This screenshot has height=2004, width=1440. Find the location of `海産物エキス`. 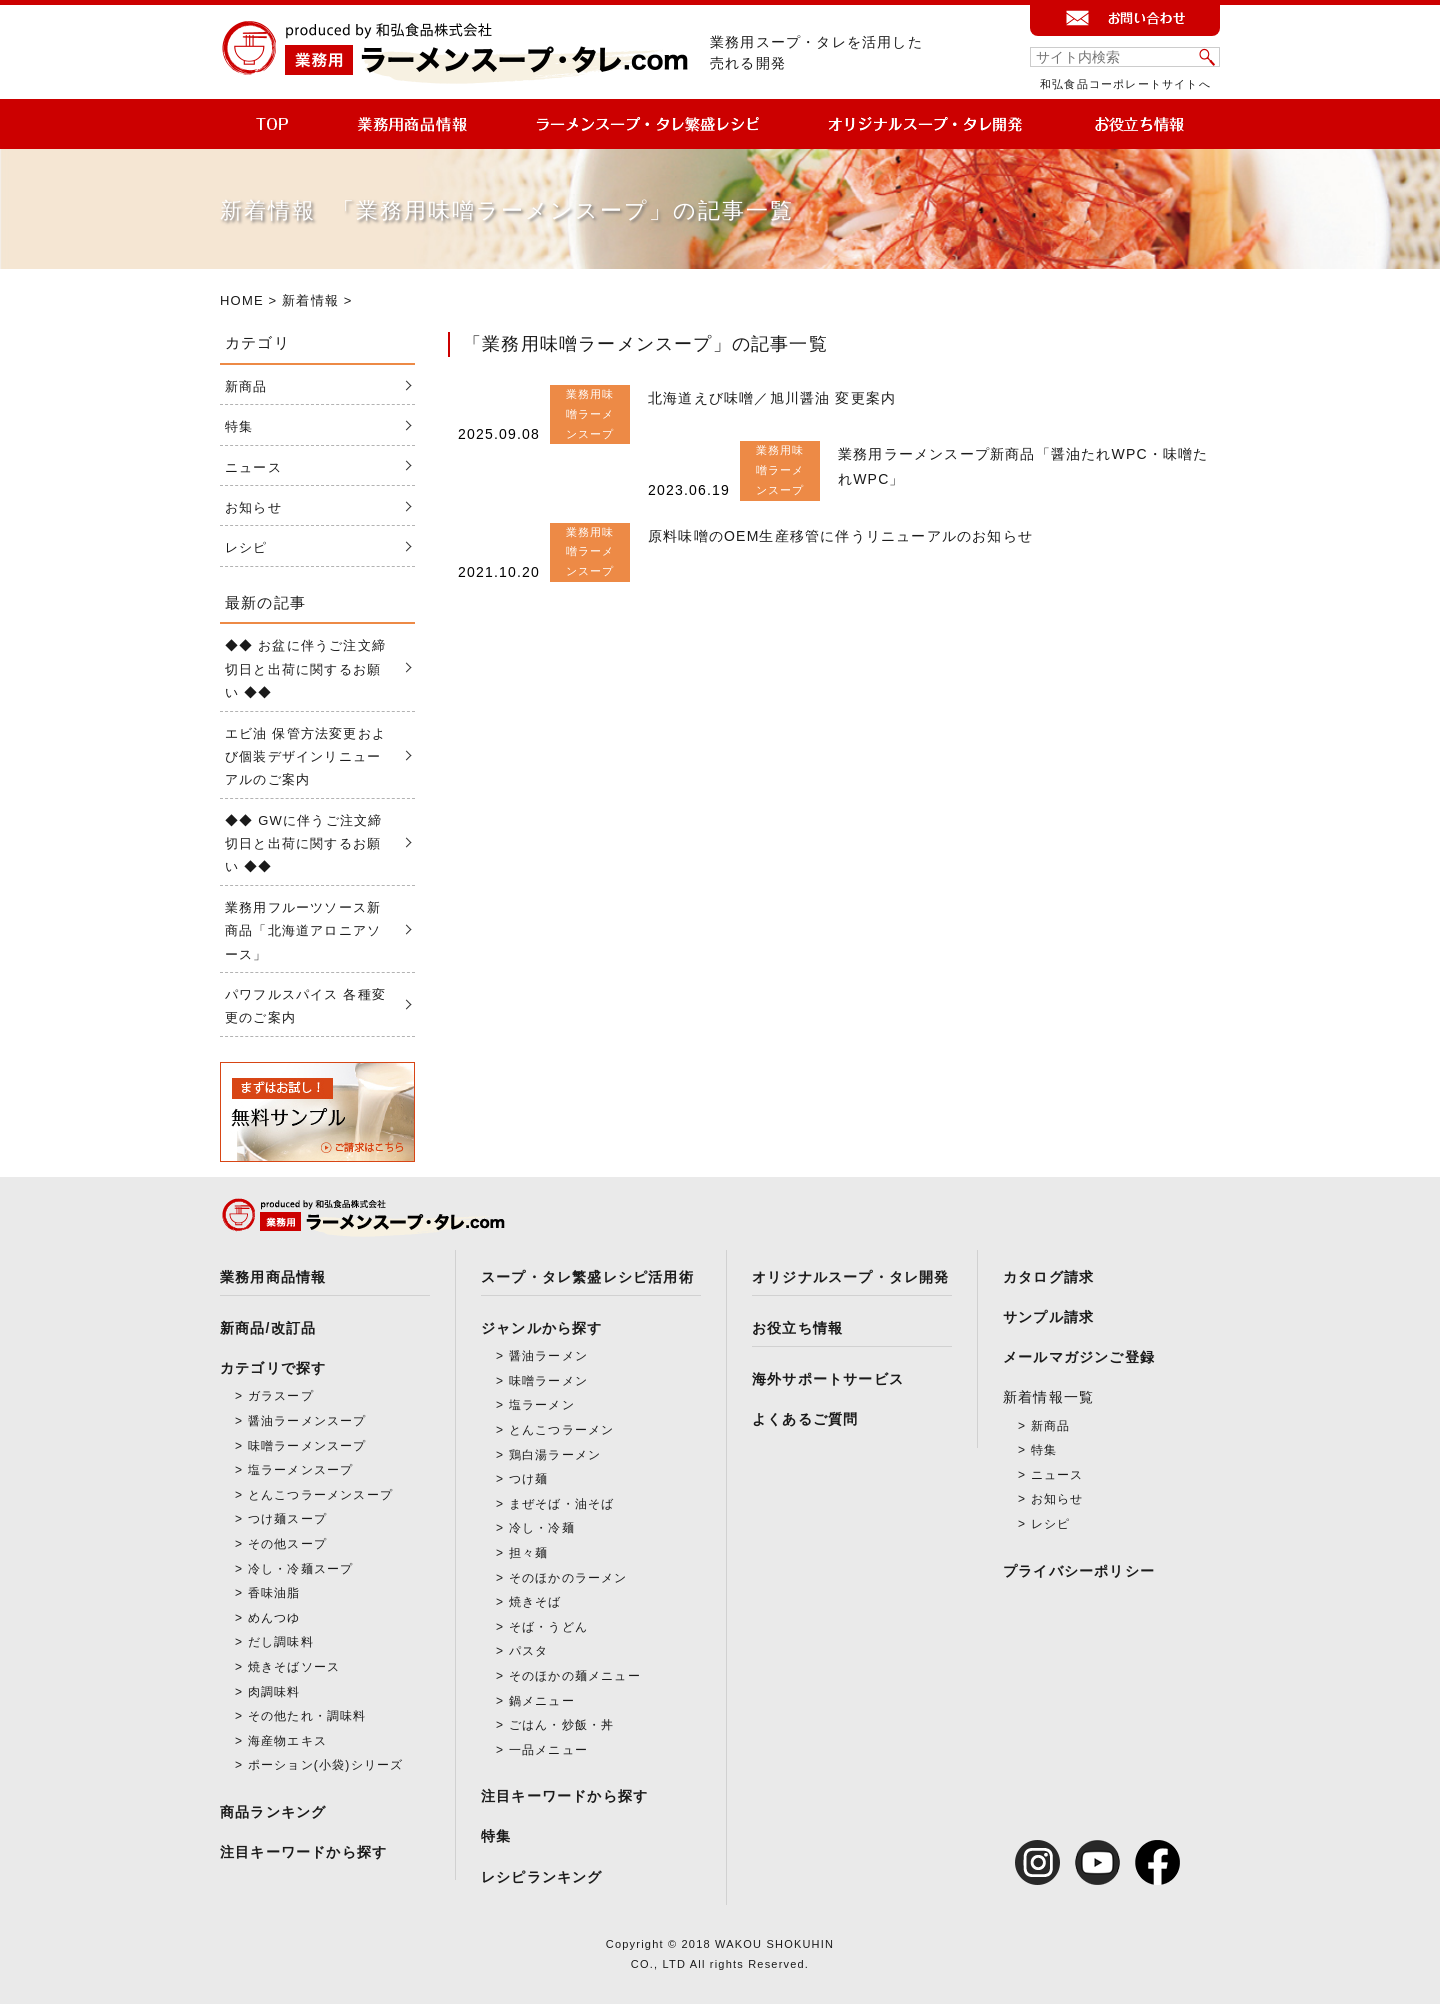

海産物エキス is located at coordinates (287, 1741).